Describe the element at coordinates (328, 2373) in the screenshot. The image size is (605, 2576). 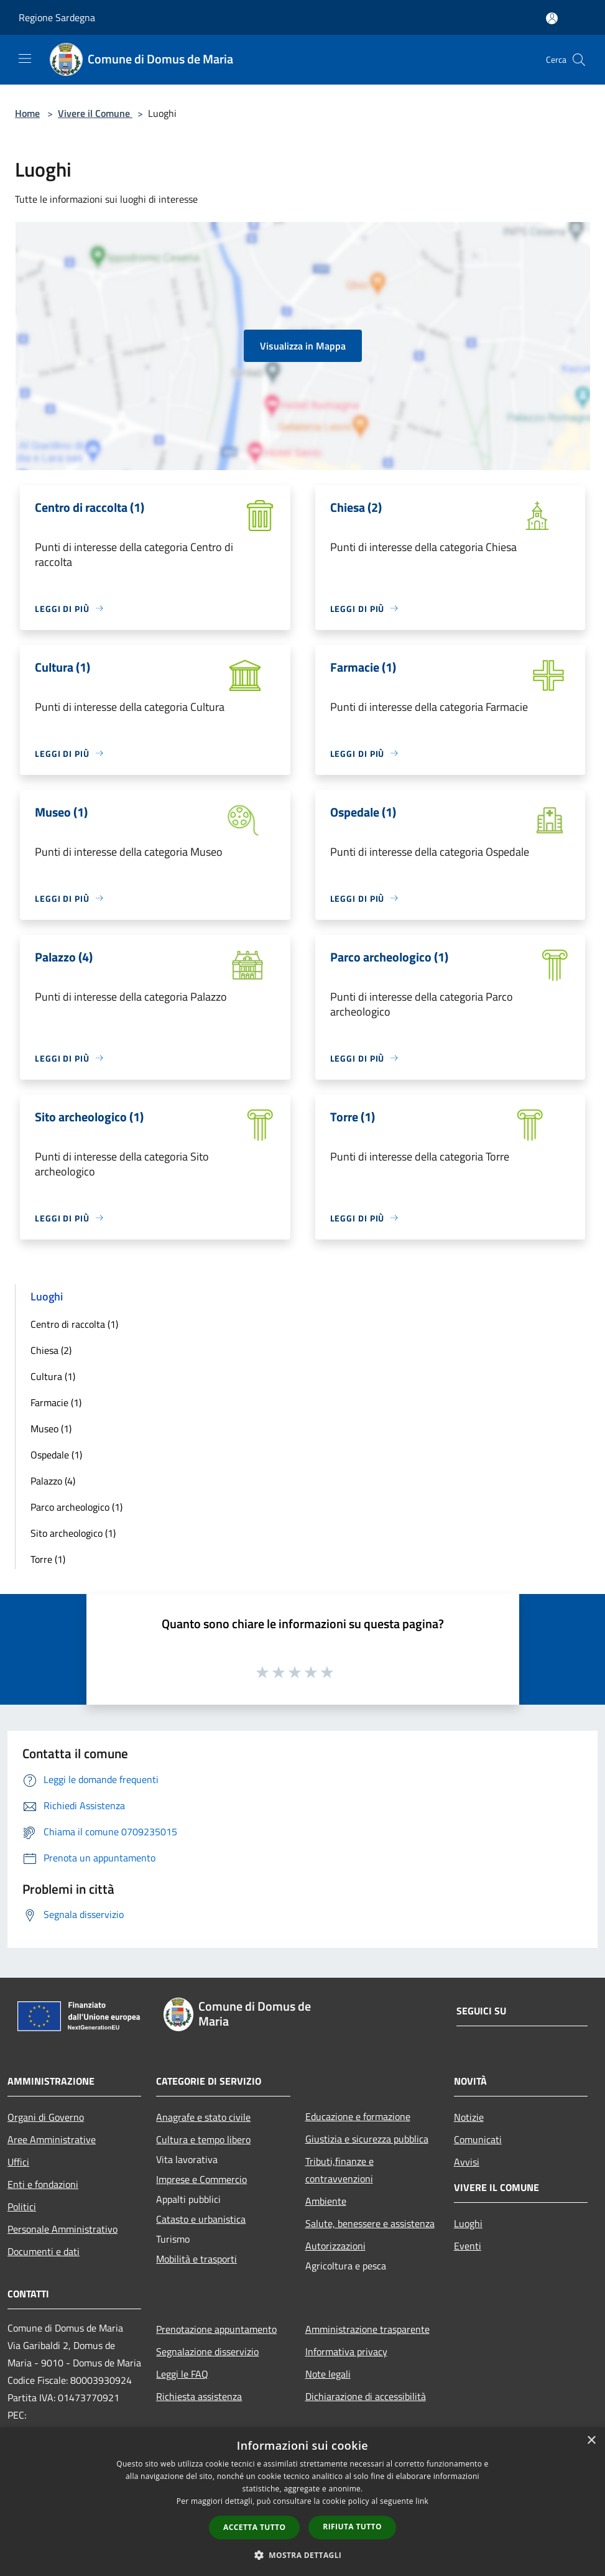
I see `Note legali` at that location.